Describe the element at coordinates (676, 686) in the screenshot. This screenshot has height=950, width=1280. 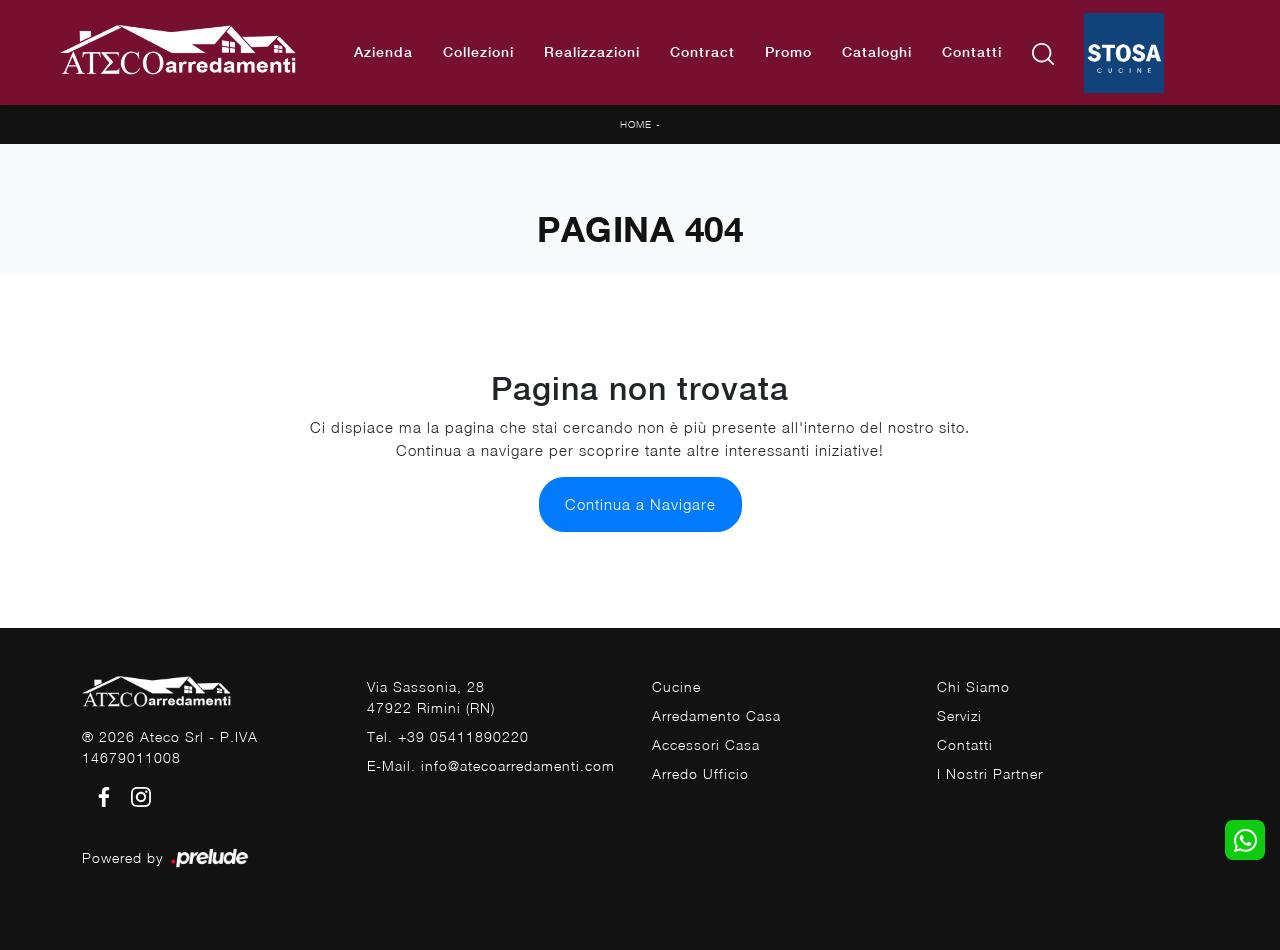
I see `Cucine` at that location.